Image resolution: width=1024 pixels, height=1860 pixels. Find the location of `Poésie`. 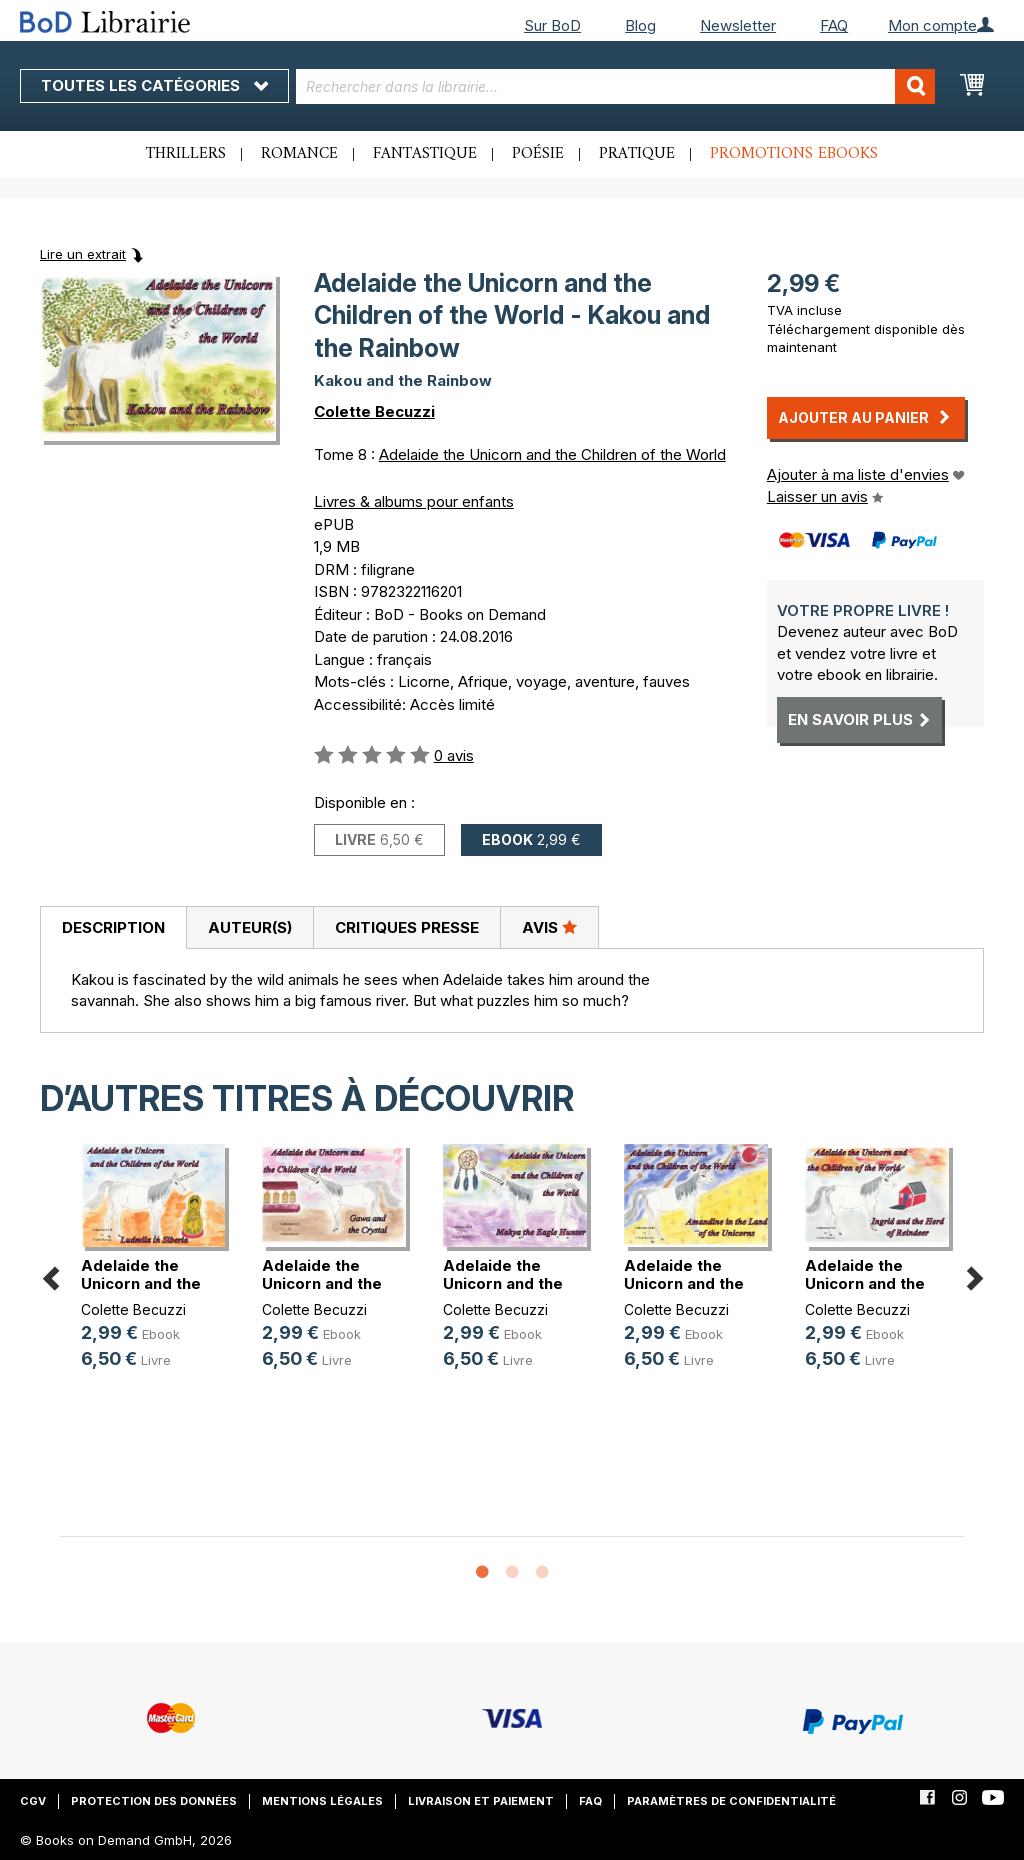

Poésie is located at coordinates (538, 154).